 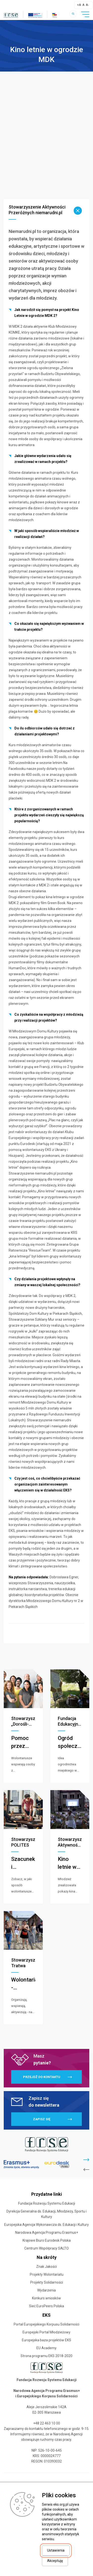 I want to click on Europejska Agencja Wykonawcza ds. Edukacji i Kultury, so click(x=46, y=2225).